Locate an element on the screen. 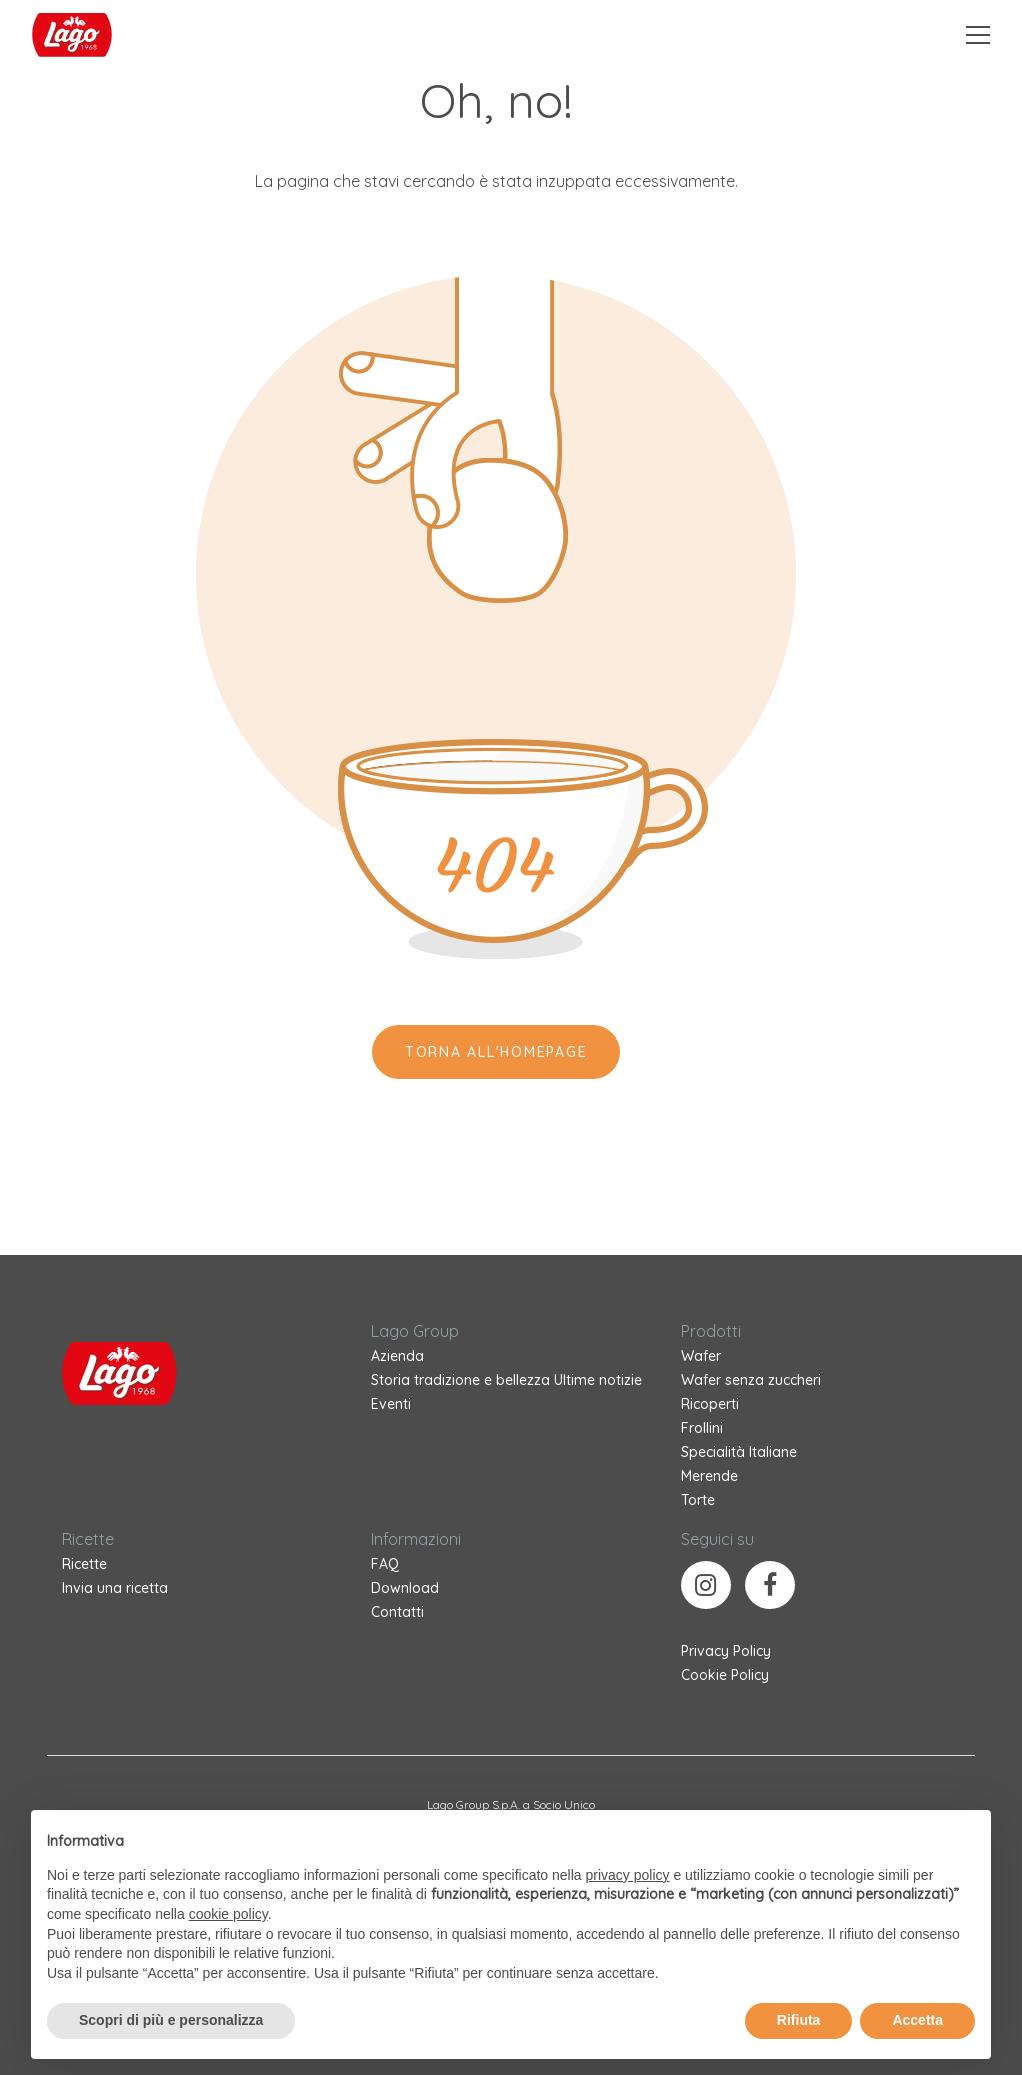  Privacy Policy is located at coordinates (726, 1651).